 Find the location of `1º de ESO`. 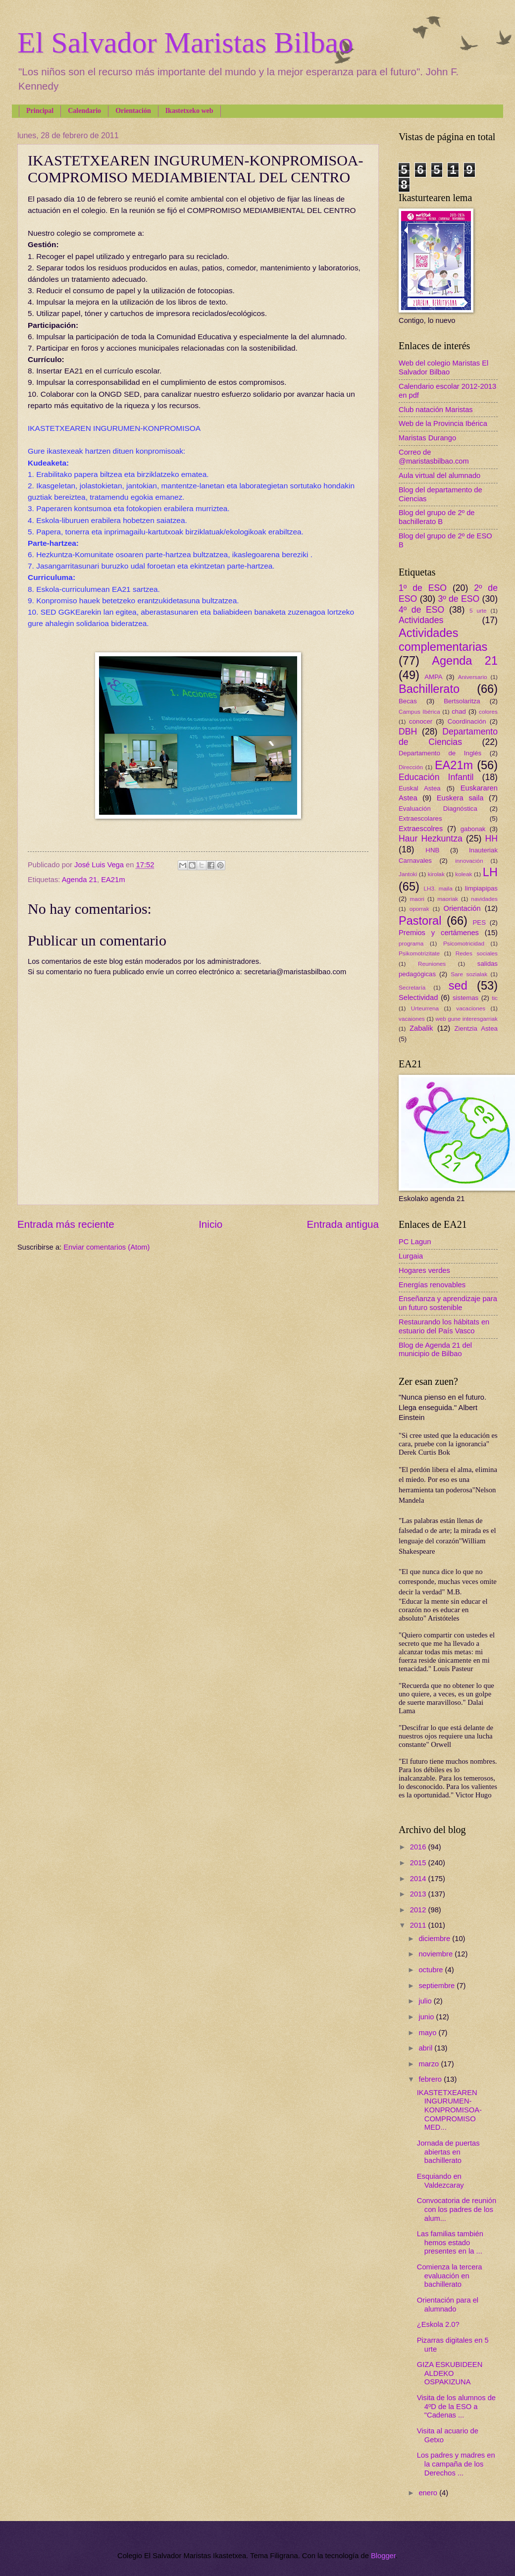

1º de ESO is located at coordinates (423, 588).